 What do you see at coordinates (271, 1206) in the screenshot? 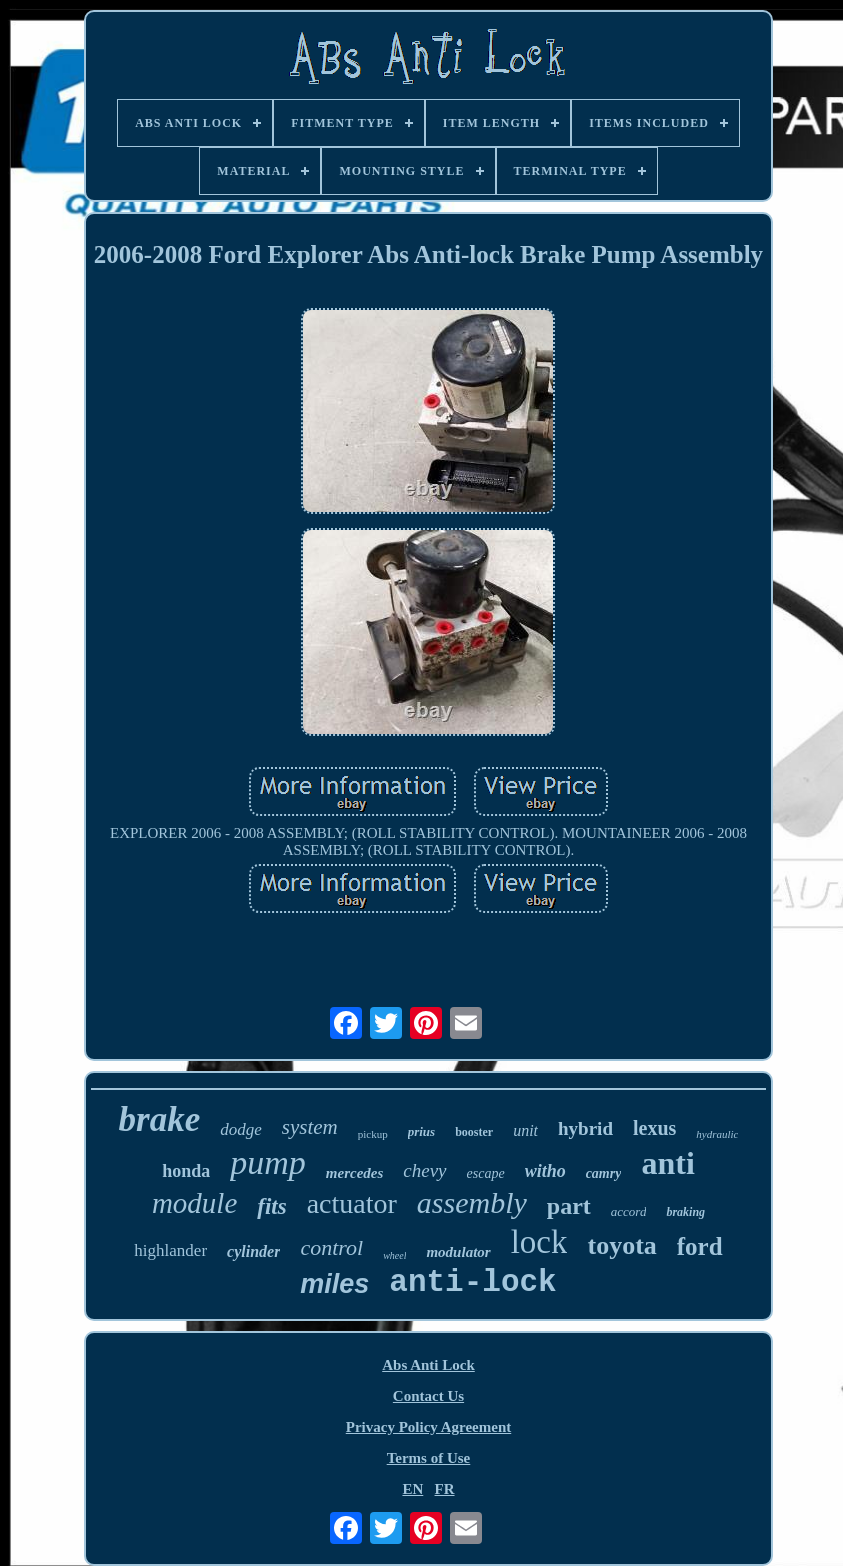
I see `fits` at bounding box center [271, 1206].